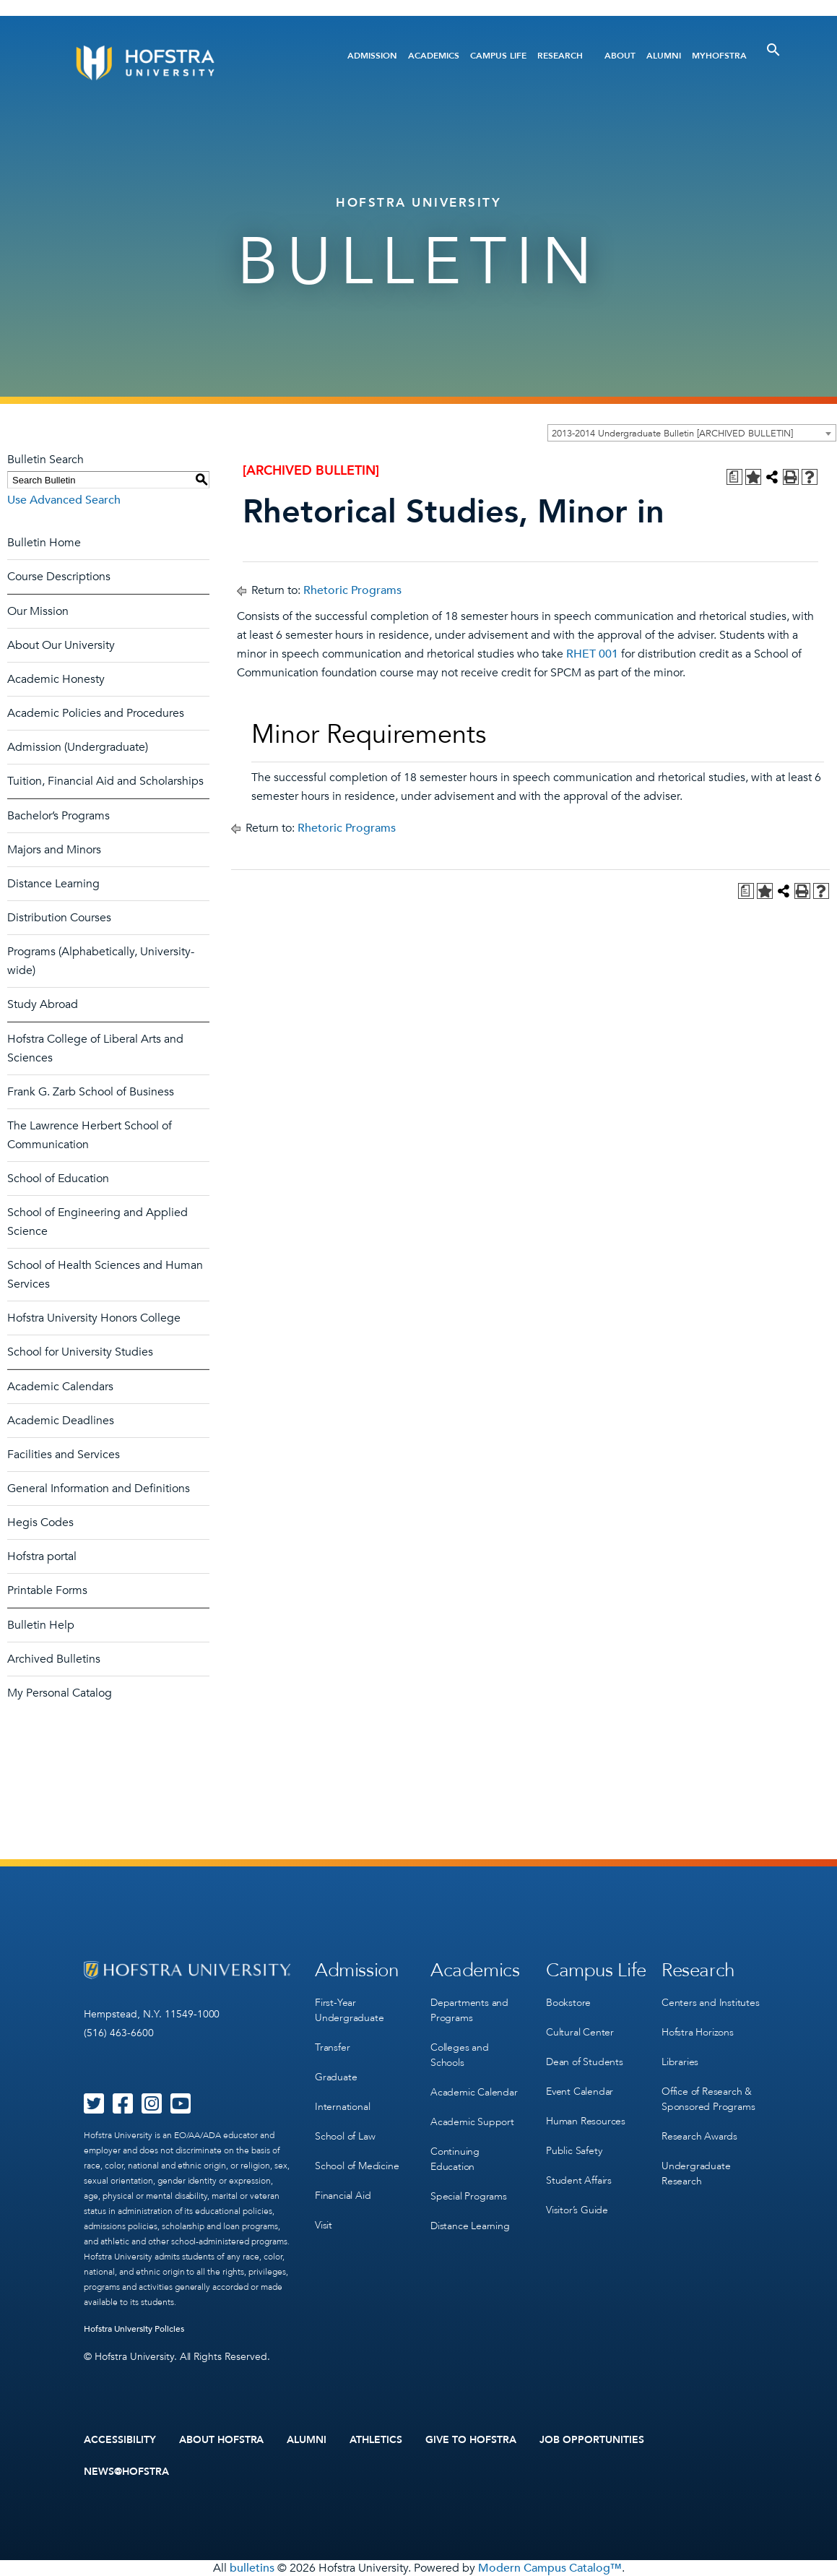 This screenshot has width=837, height=2576. Describe the element at coordinates (691, 432) in the screenshot. I see `[combobox]` at that location.